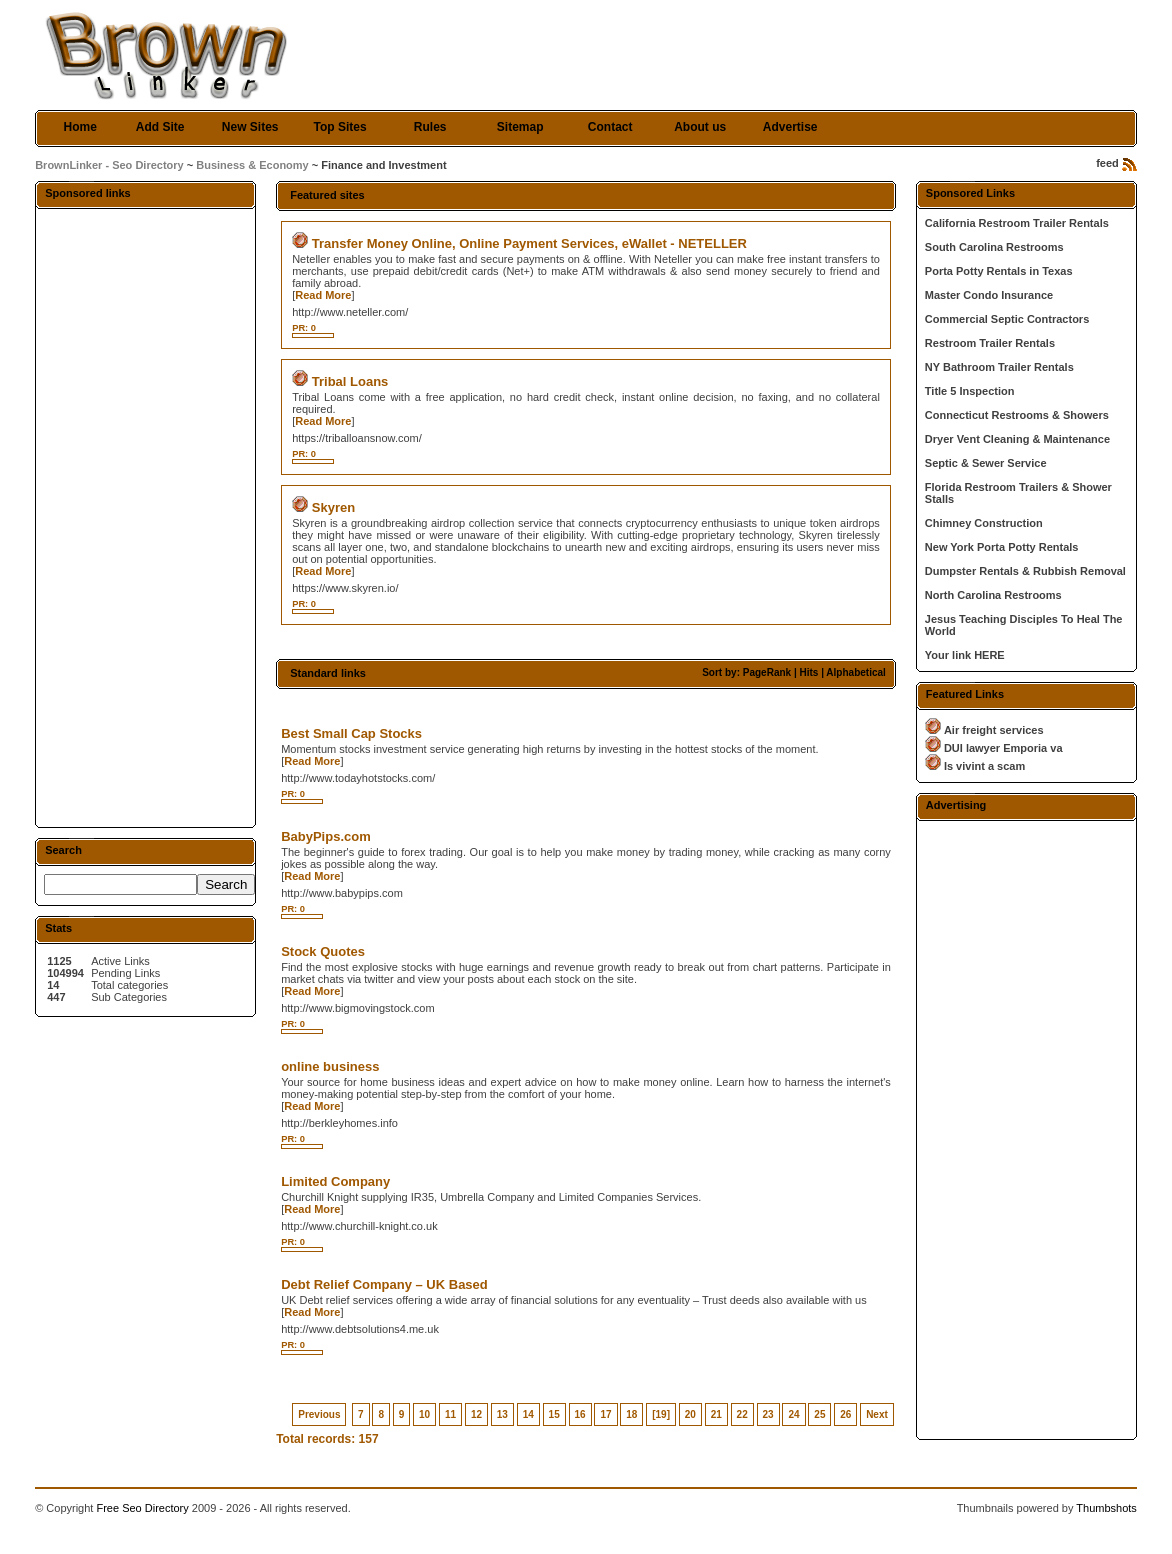 Image resolution: width=1172 pixels, height=1554 pixels. I want to click on Sitemap, so click(520, 127).